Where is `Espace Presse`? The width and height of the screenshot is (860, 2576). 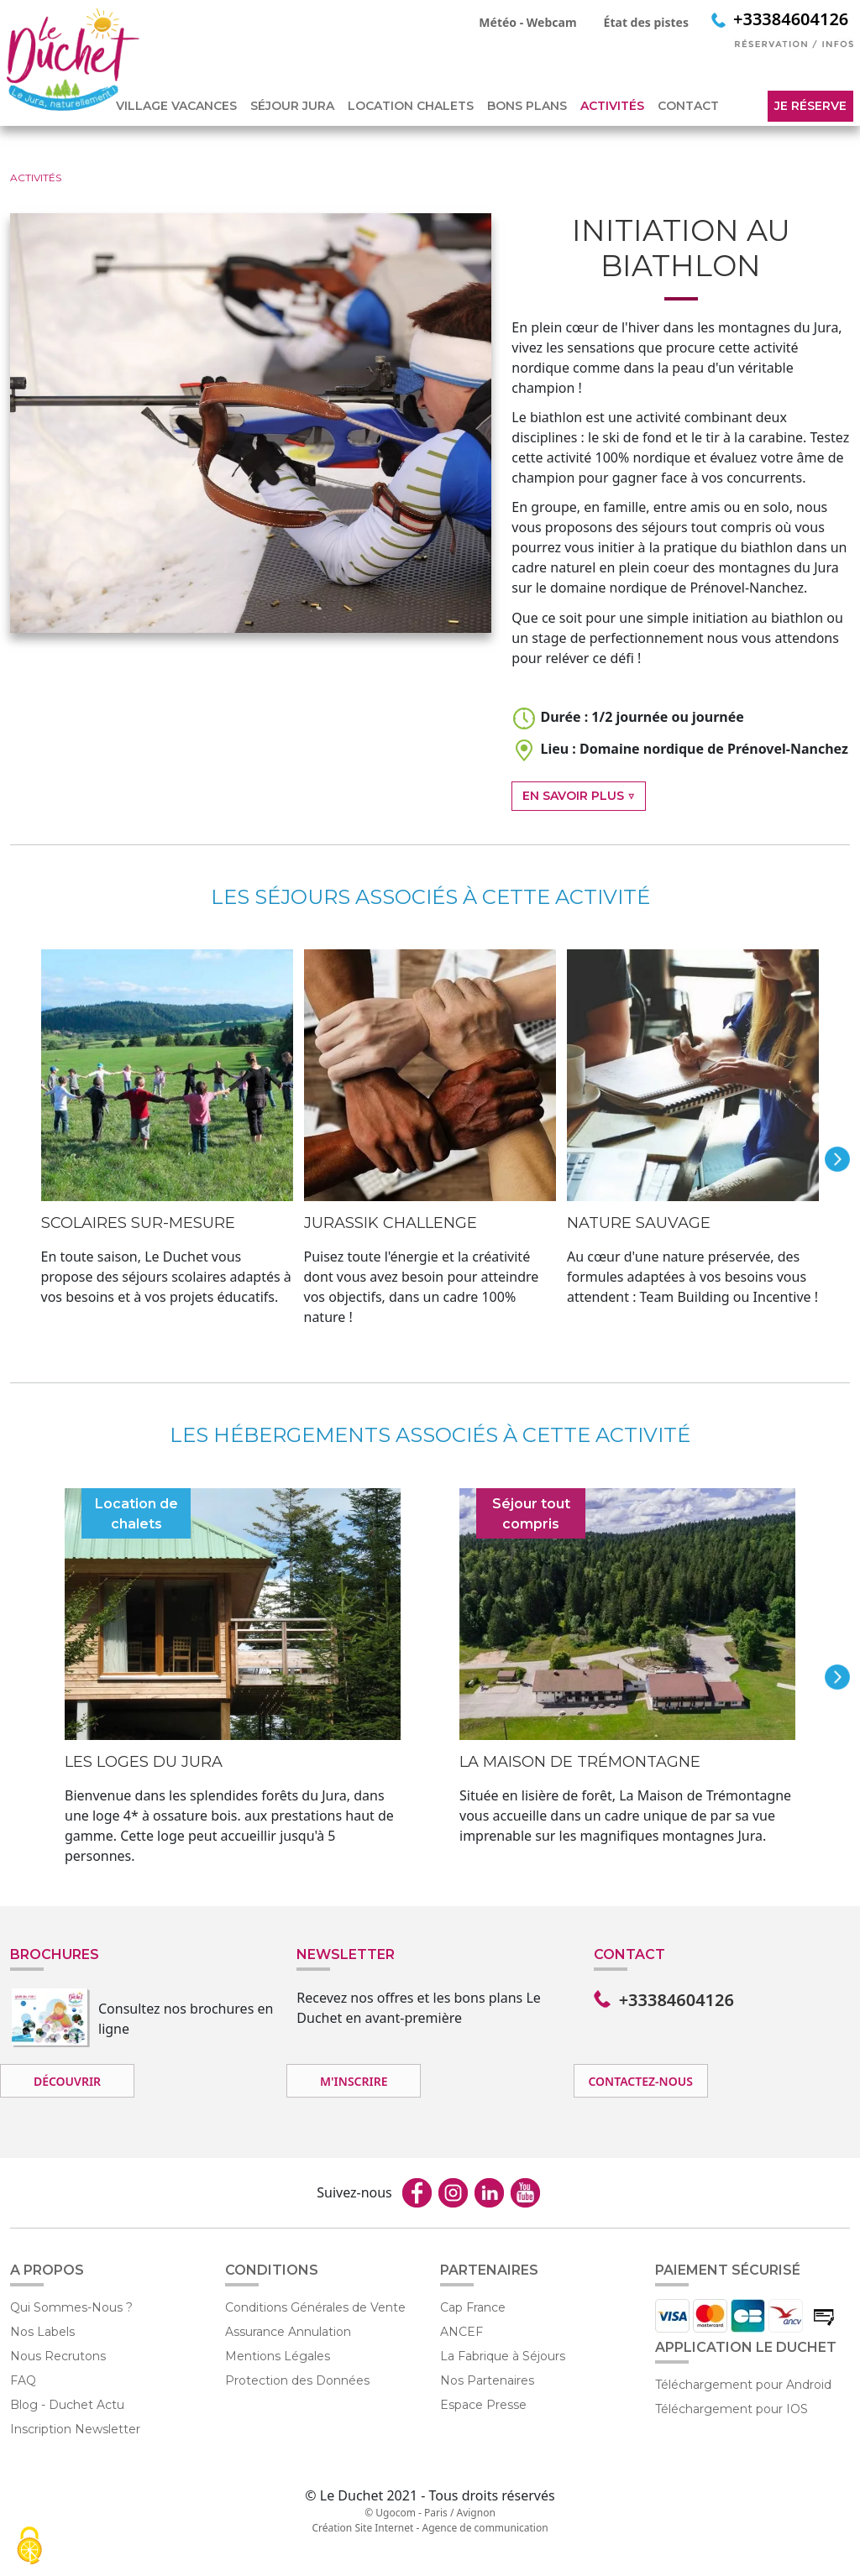 Espace Presse is located at coordinates (483, 2404).